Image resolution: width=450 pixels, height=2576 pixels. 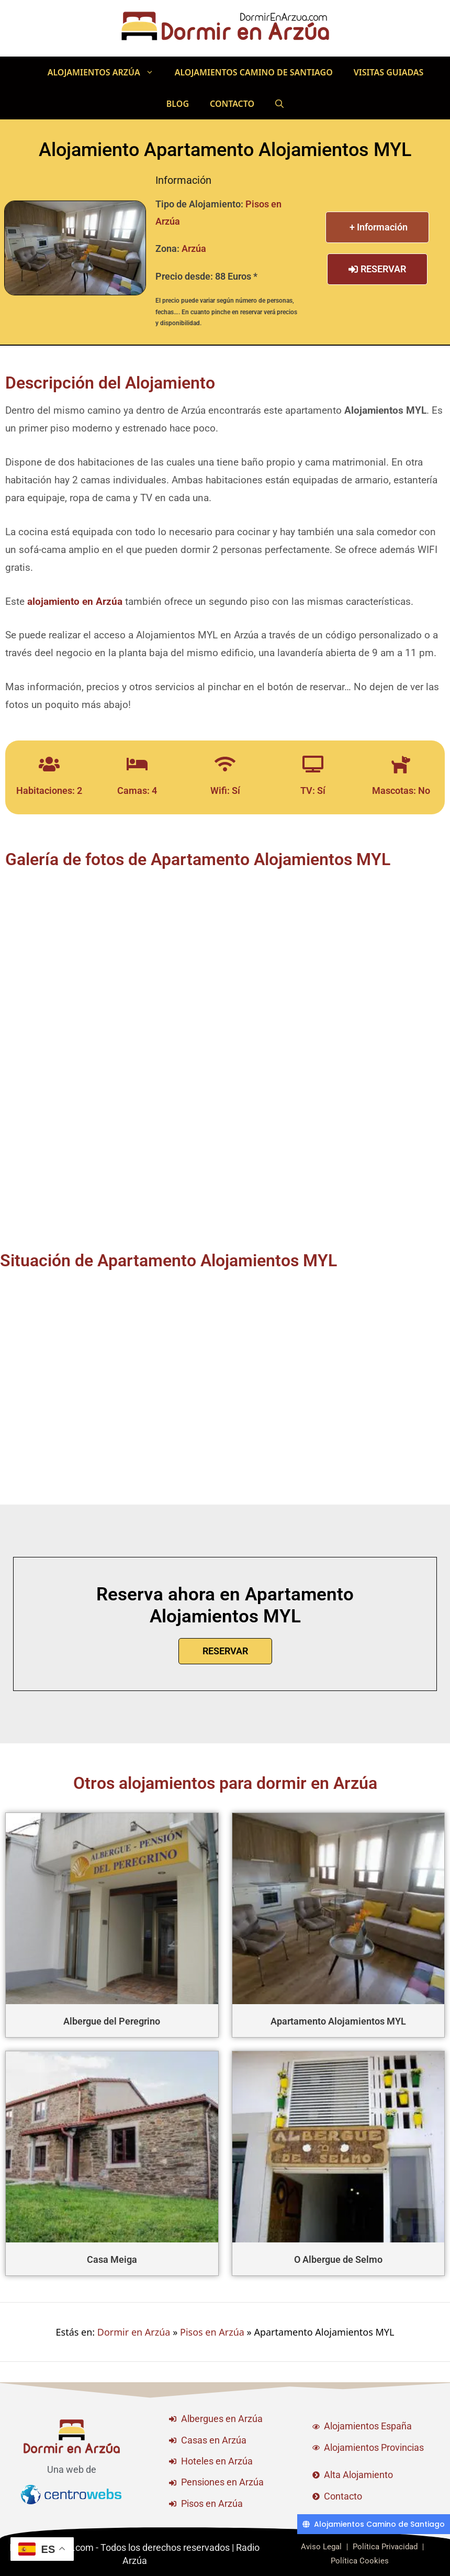 I want to click on Blog, so click(x=177, y=103).